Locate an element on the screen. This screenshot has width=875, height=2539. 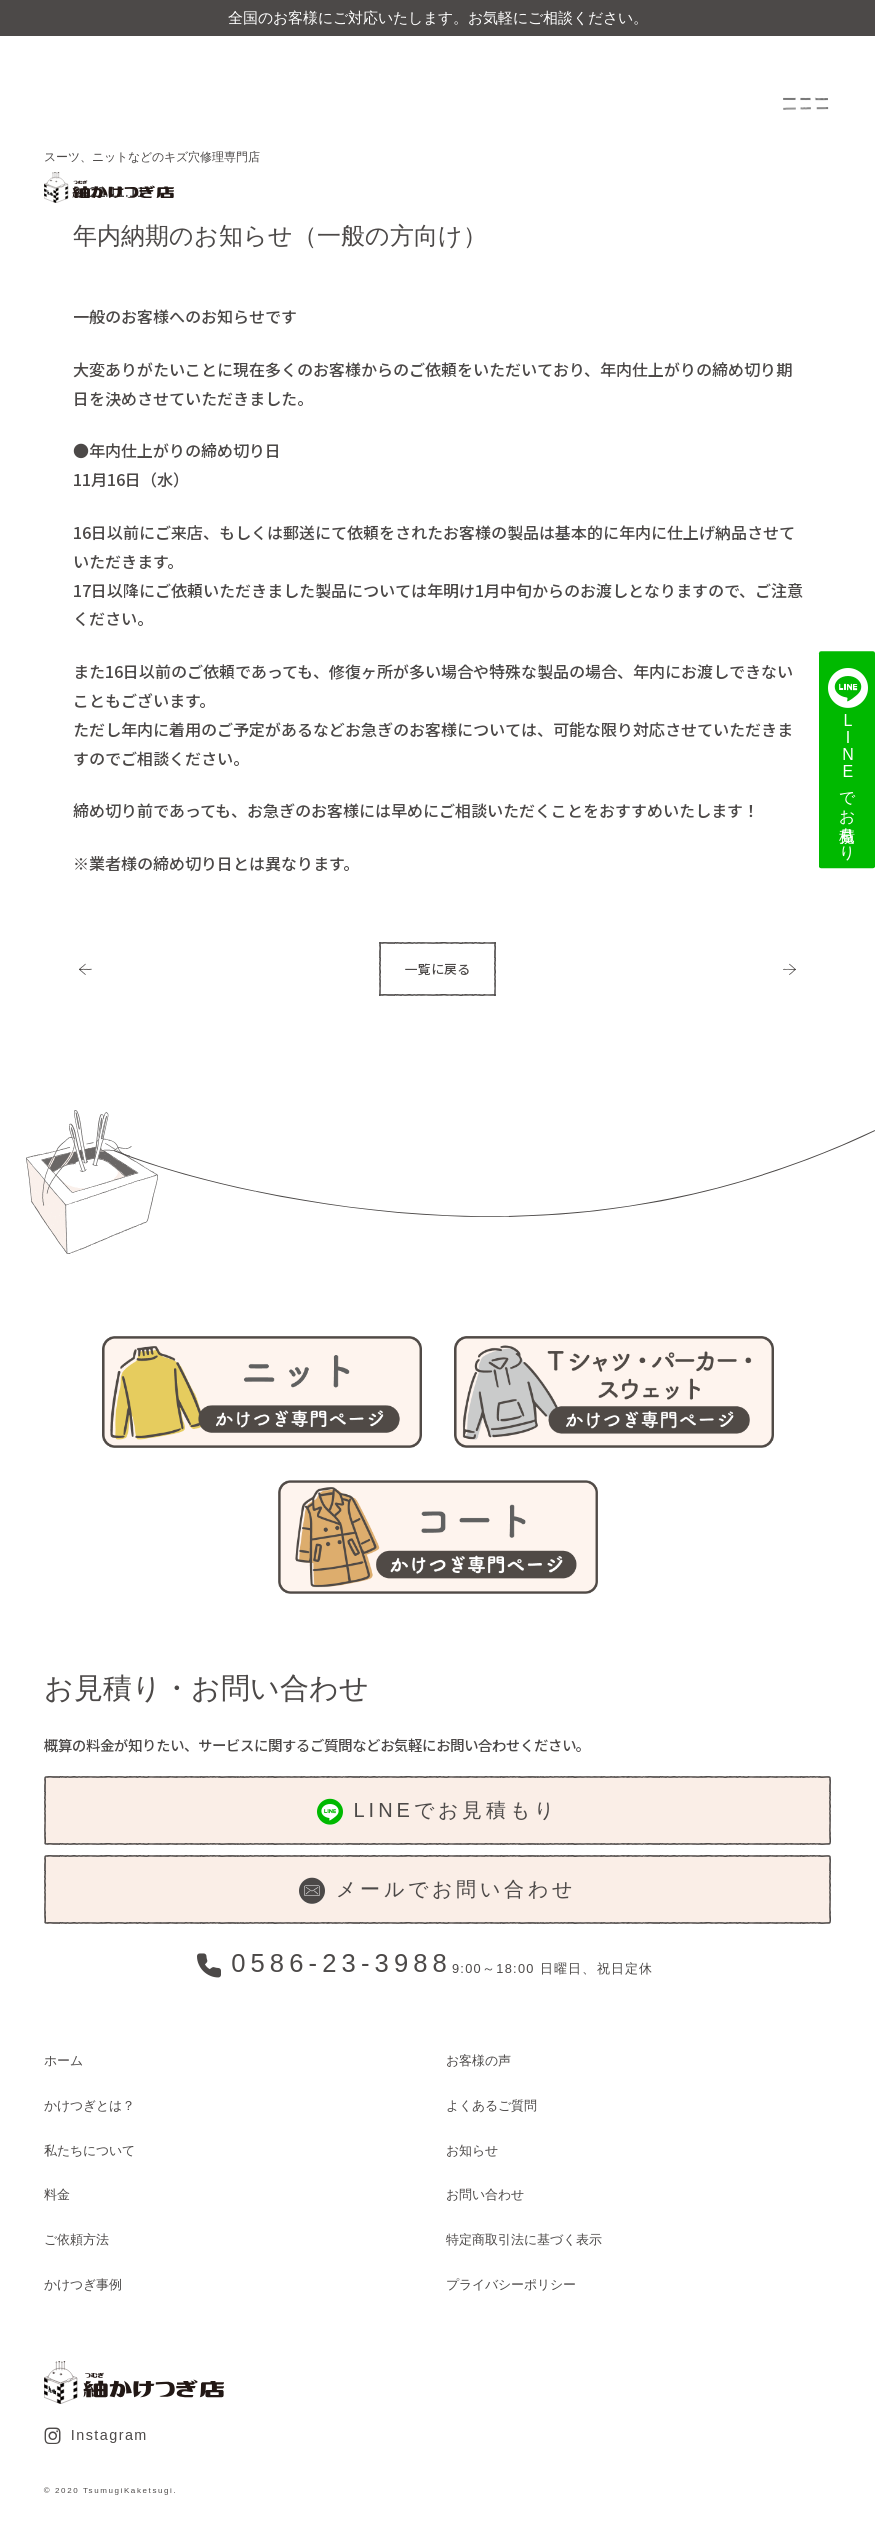
LINEでお見積もり is located at coordinates (437, 1812).